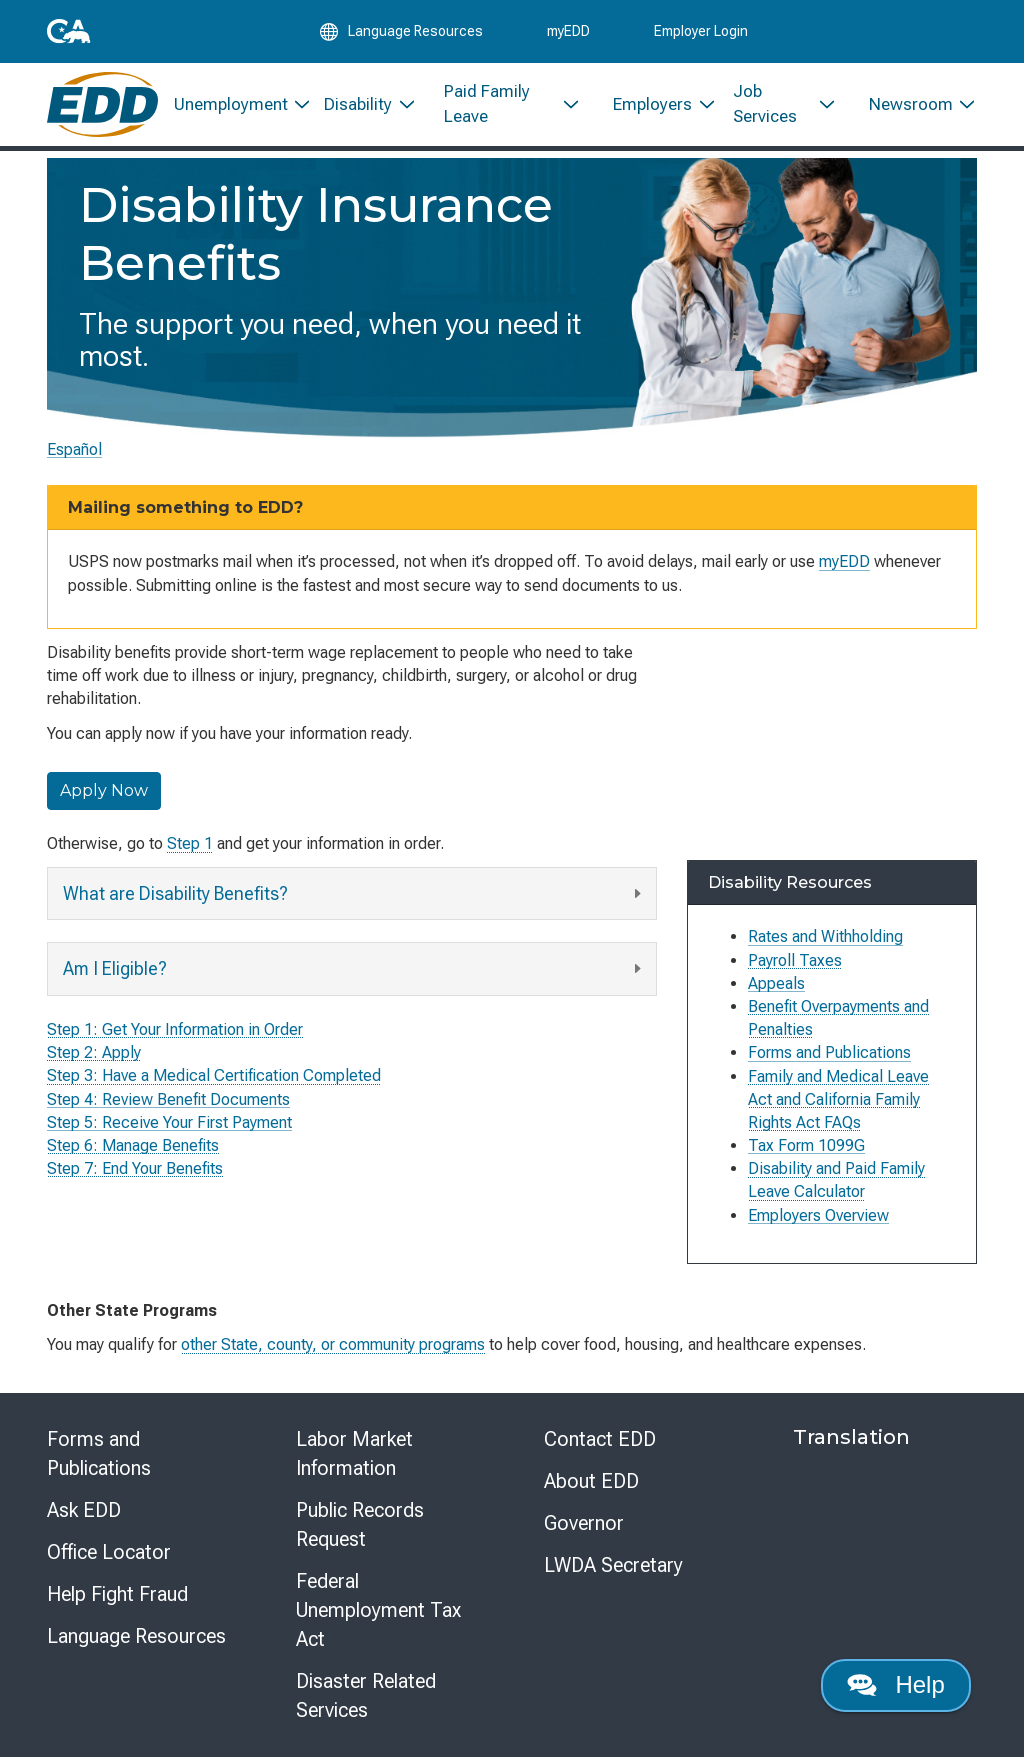 This screenshot has height=1757, width=1024. What do you see at coordinates (94, 1052) in the screenshot?
I see `Step 2: Apply` at bounding box center [94, 1052].